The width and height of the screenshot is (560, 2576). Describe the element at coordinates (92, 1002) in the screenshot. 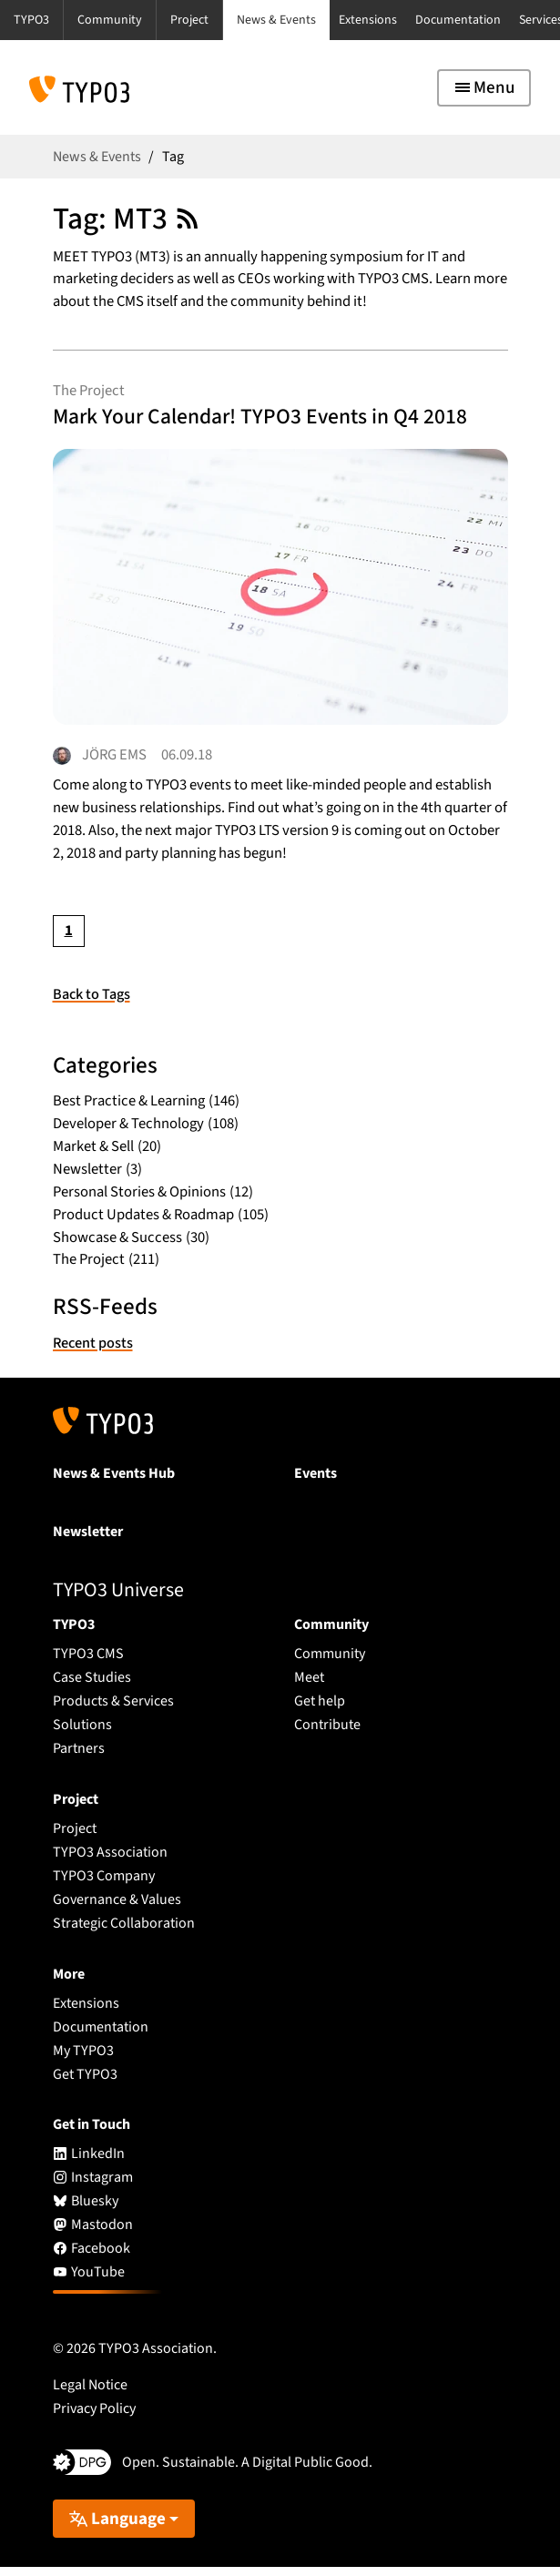

I see `Back to Tags` at that location.